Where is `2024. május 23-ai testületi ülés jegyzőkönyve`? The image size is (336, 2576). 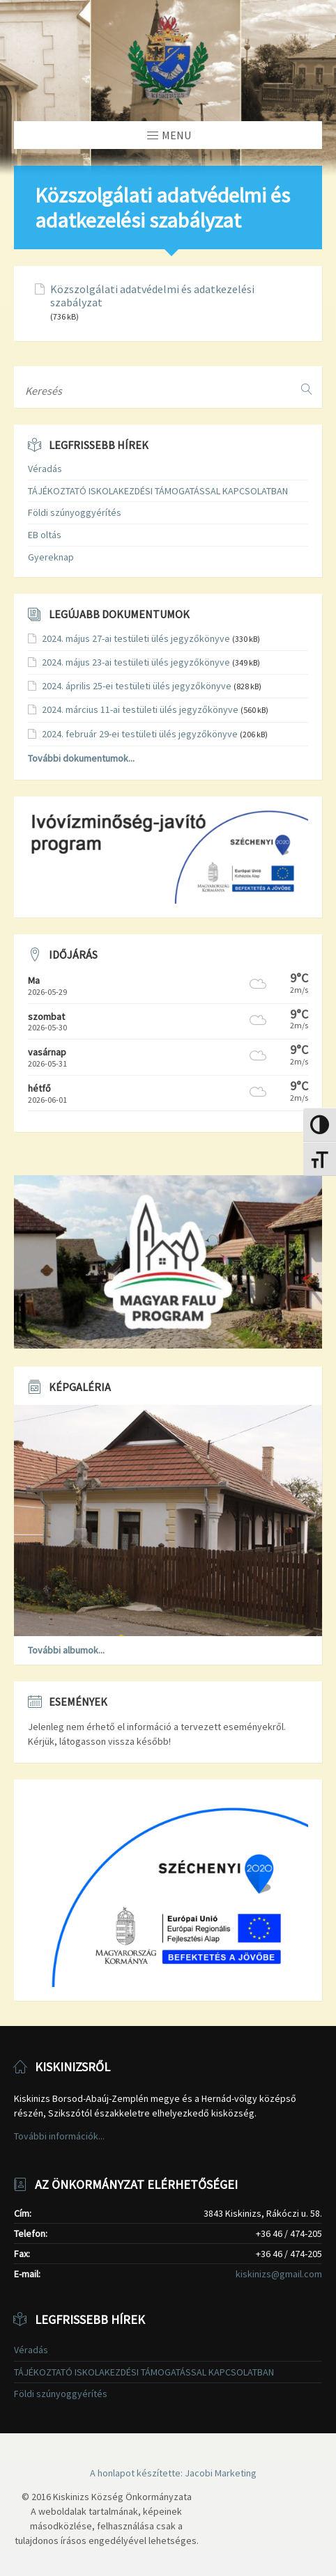 2024. május 23-ai testületi ülés jegyzőkönyve is located at coordinates (136, 662).